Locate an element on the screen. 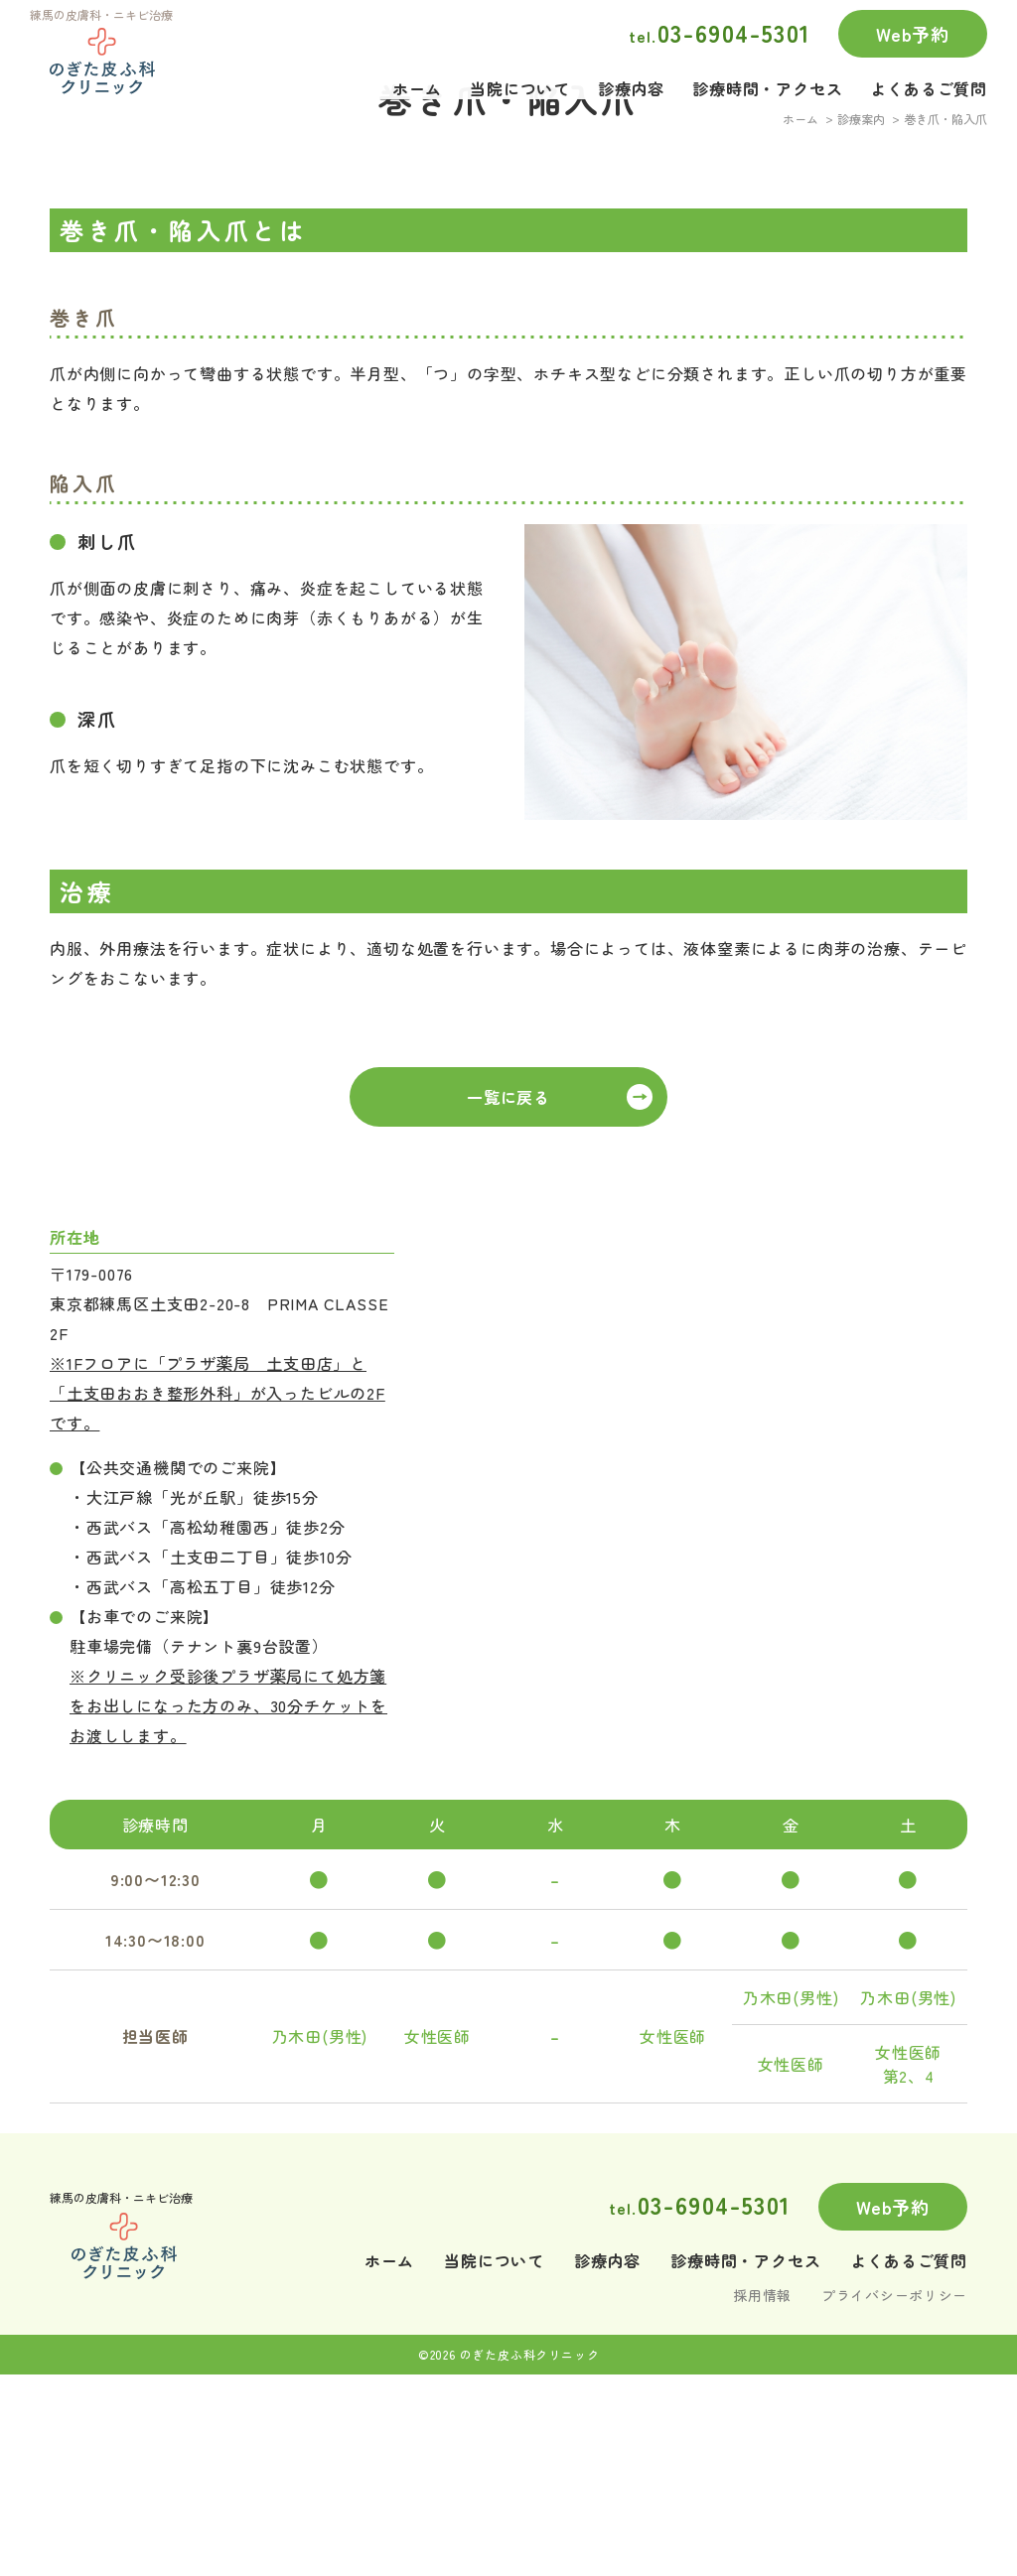 The width and height of the screenshot is (1017, 2576). 診療内容 is located at coordinates (631, 77).